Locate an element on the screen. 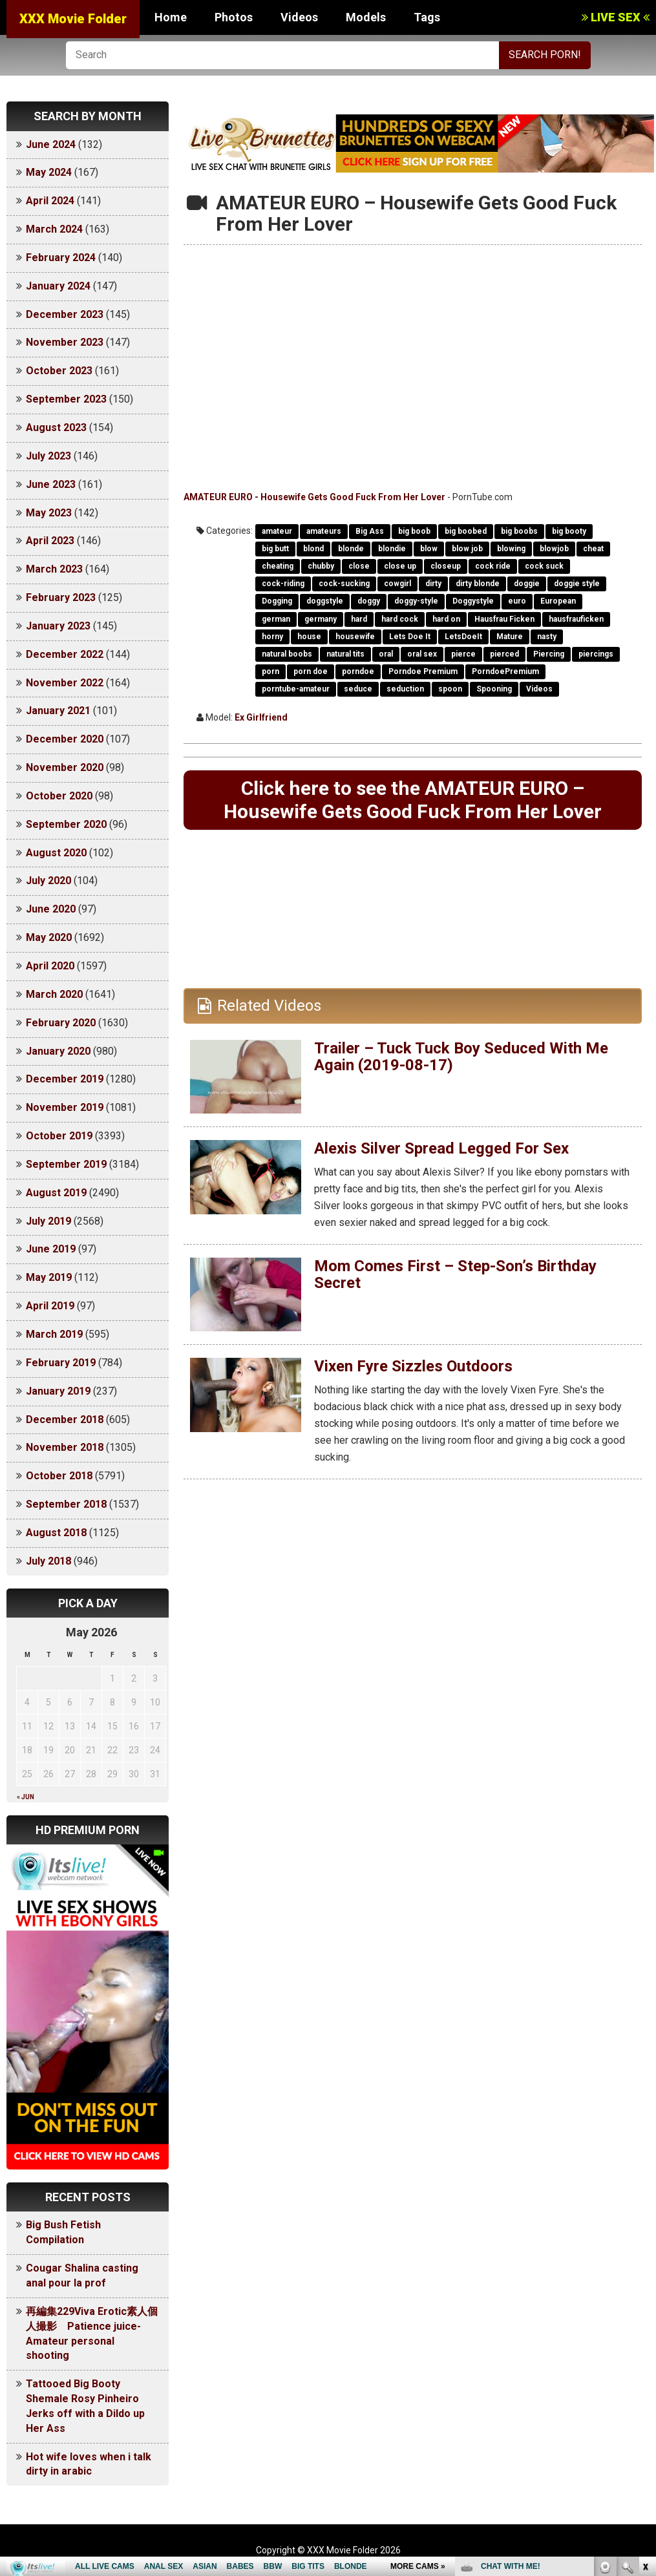 Image resolution: width=656 pixels, height=2576 pixels. cock-sucking is located at coordinates (344, 583).